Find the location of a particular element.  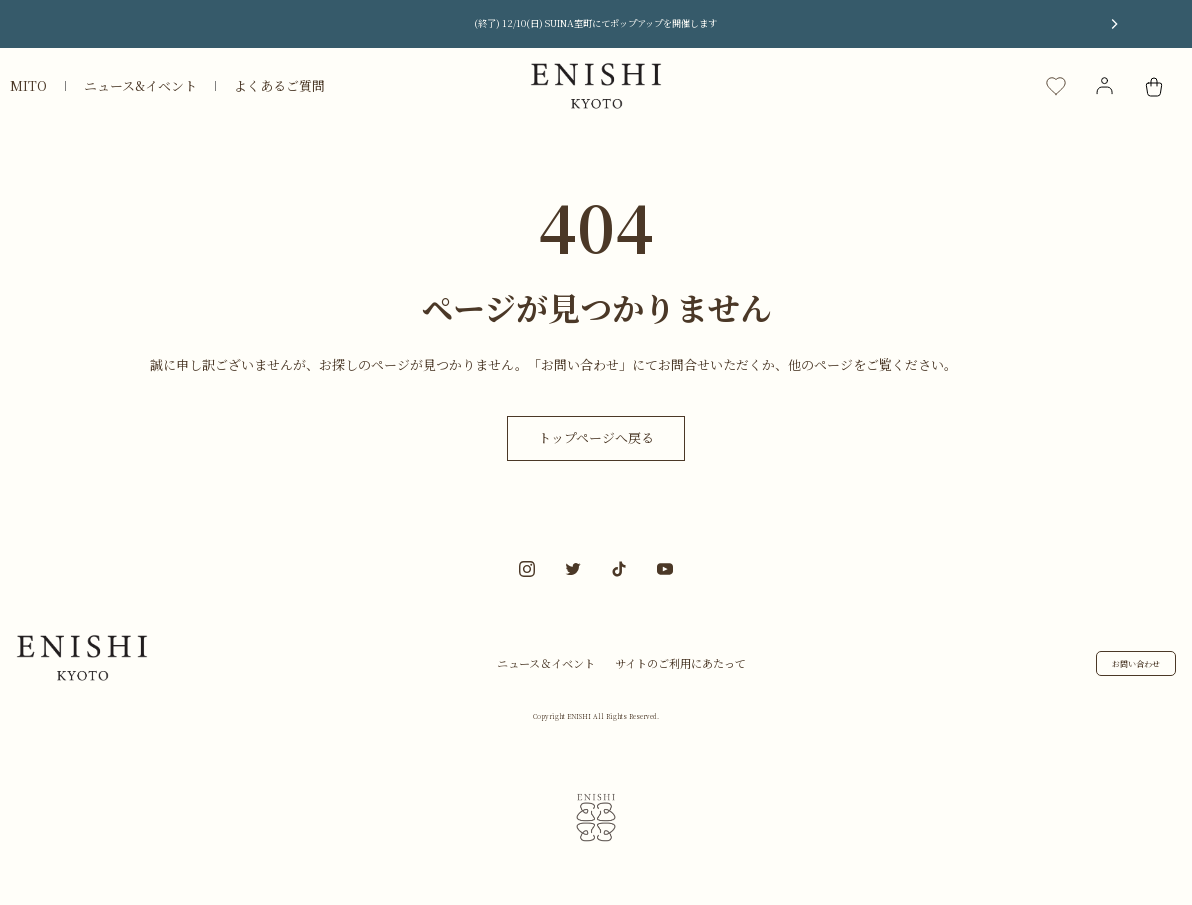

よくあるご質問 is located at coordinates (279, 85).